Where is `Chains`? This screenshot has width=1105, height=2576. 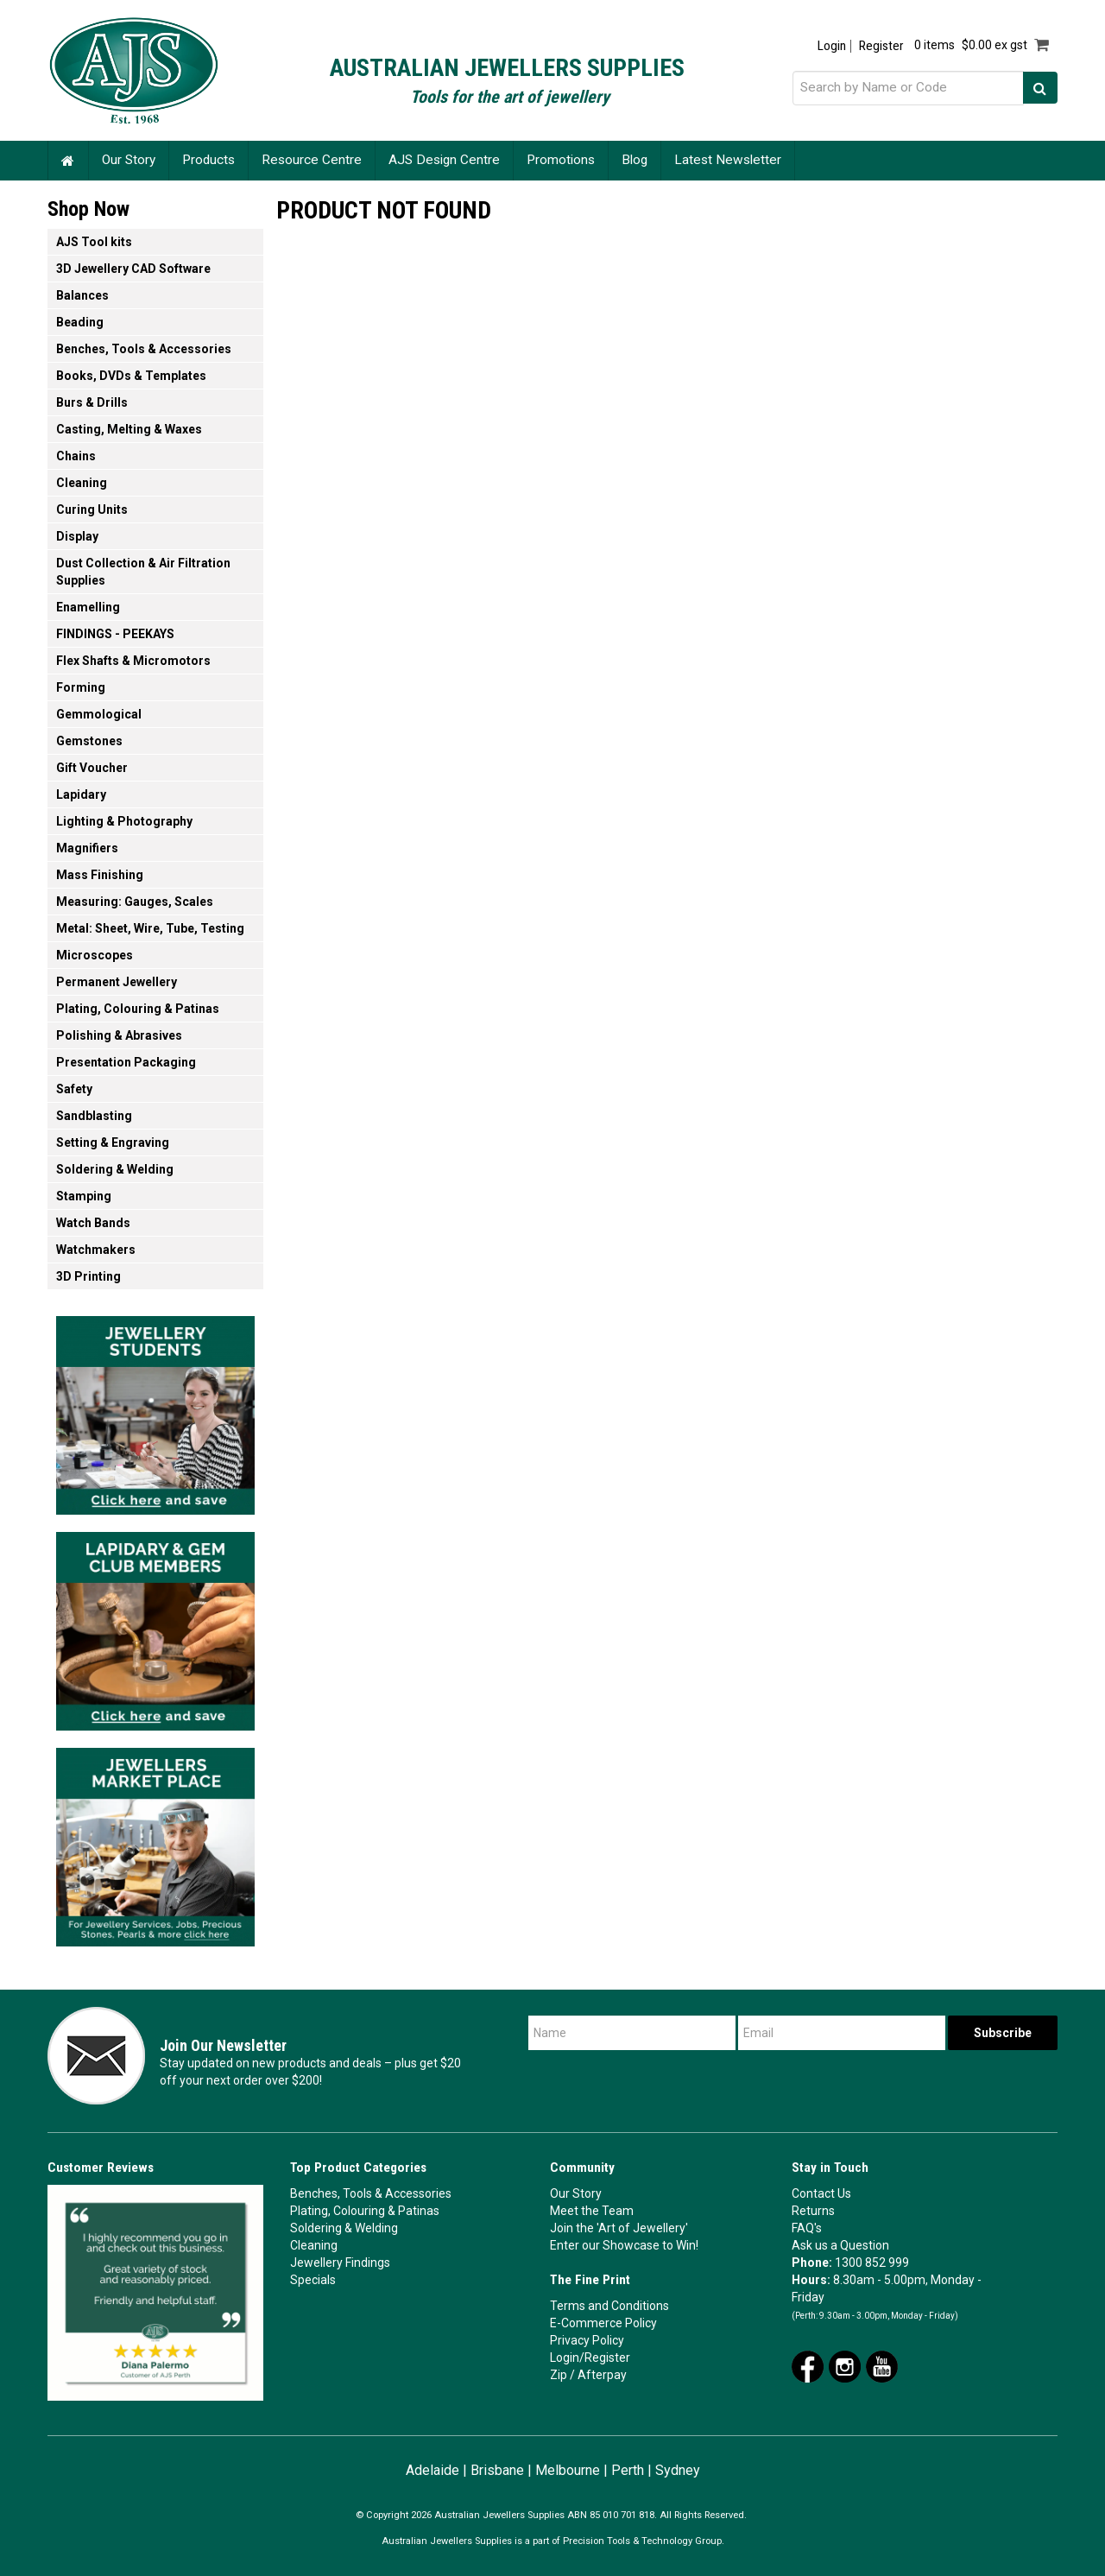 Chains is located at coordinates (76, 456).